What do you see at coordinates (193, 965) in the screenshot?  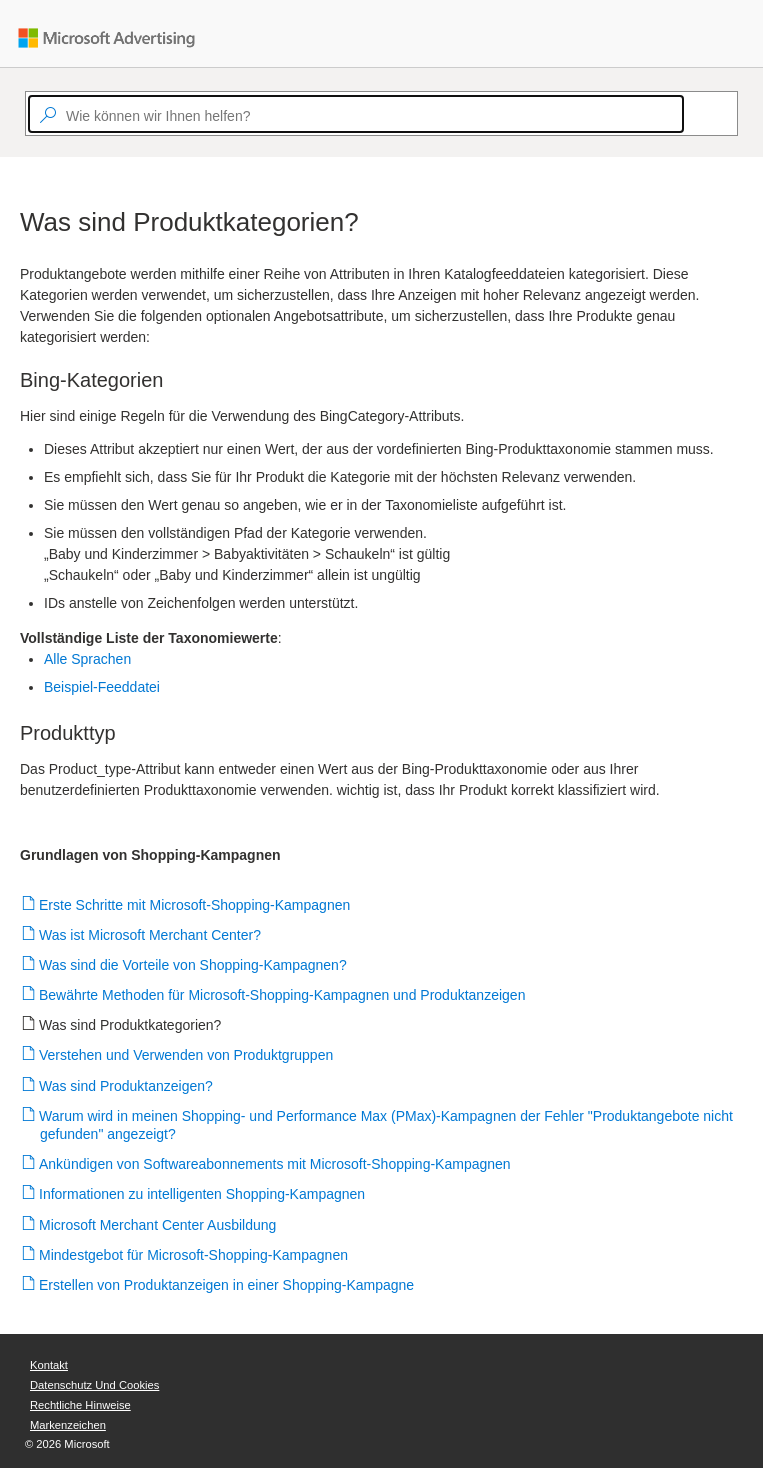 I see `Was sind die Vorteile von Shopping-Kampagnen?` at bounding box center [193, 965].